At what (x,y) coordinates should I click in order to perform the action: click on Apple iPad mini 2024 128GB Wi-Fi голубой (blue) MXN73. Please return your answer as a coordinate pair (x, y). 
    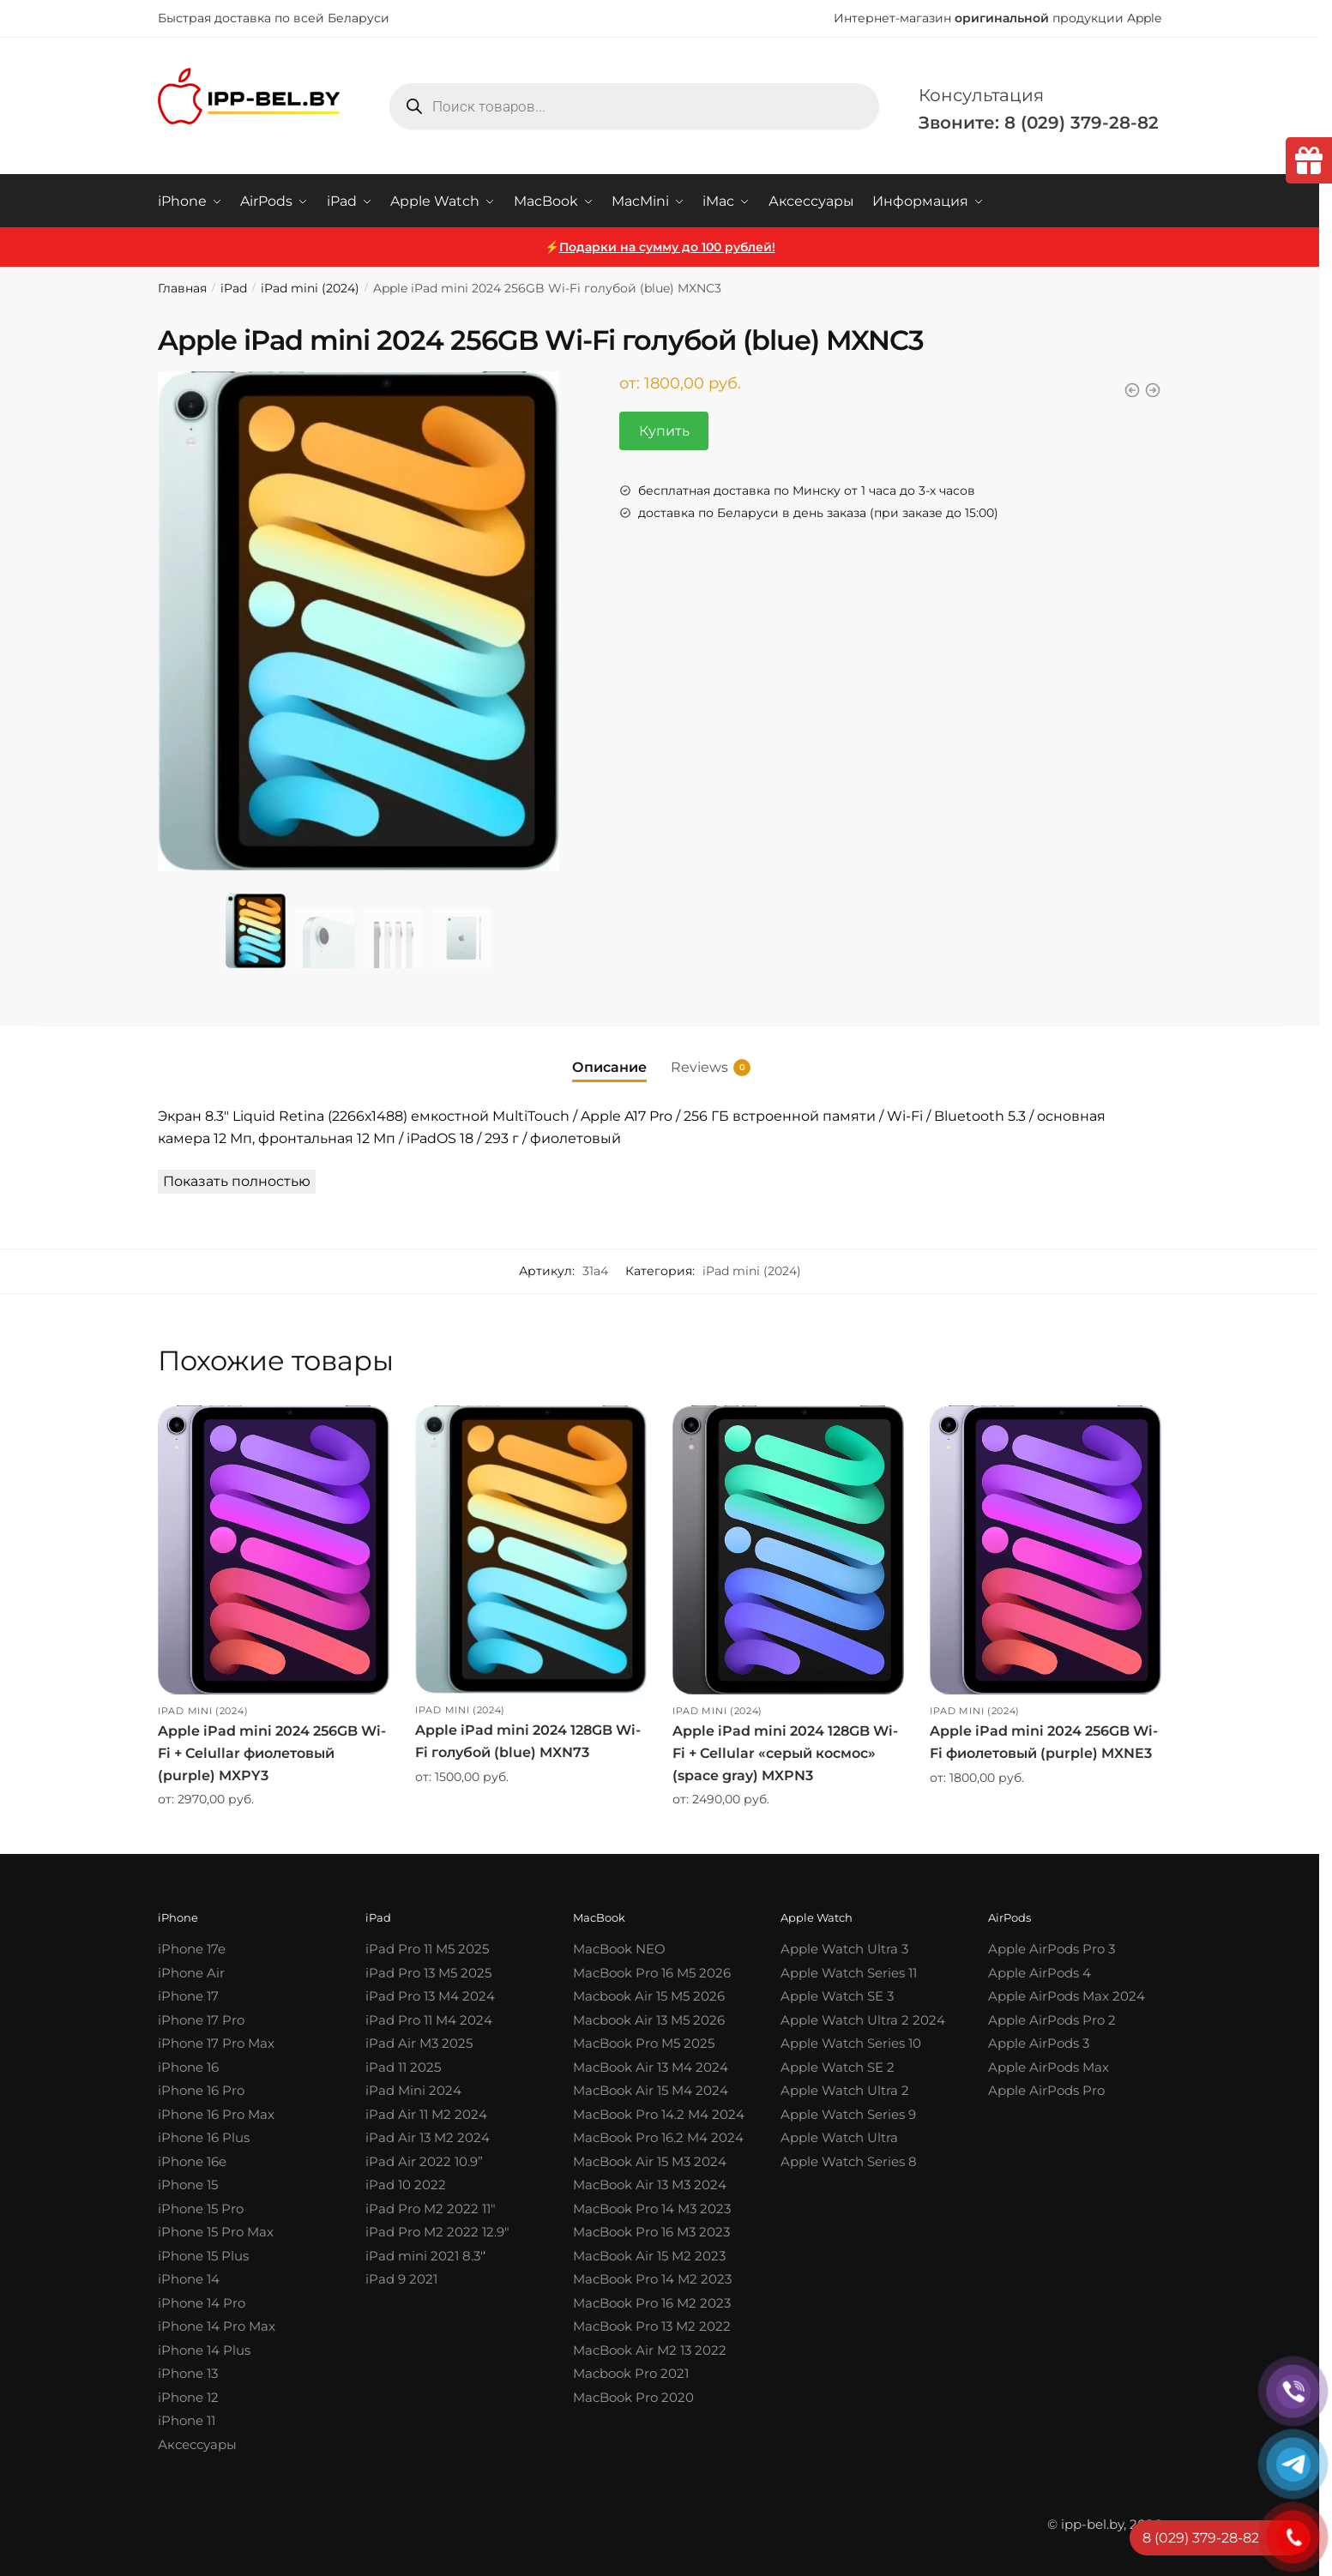
    Looking at the image, I should click on (528, 1741).